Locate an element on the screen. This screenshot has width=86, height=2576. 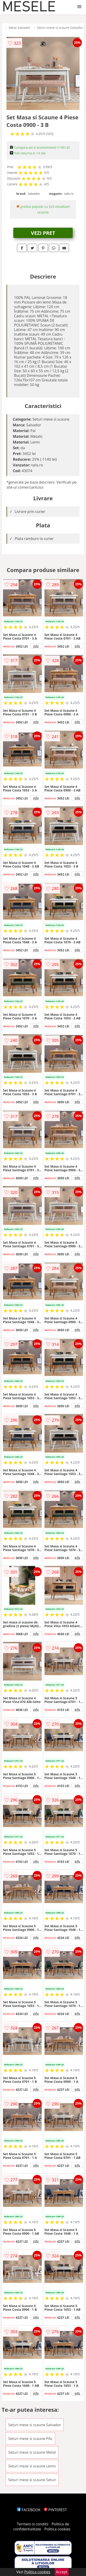
Termeni si conditii is located at coordinates (32, 2524).